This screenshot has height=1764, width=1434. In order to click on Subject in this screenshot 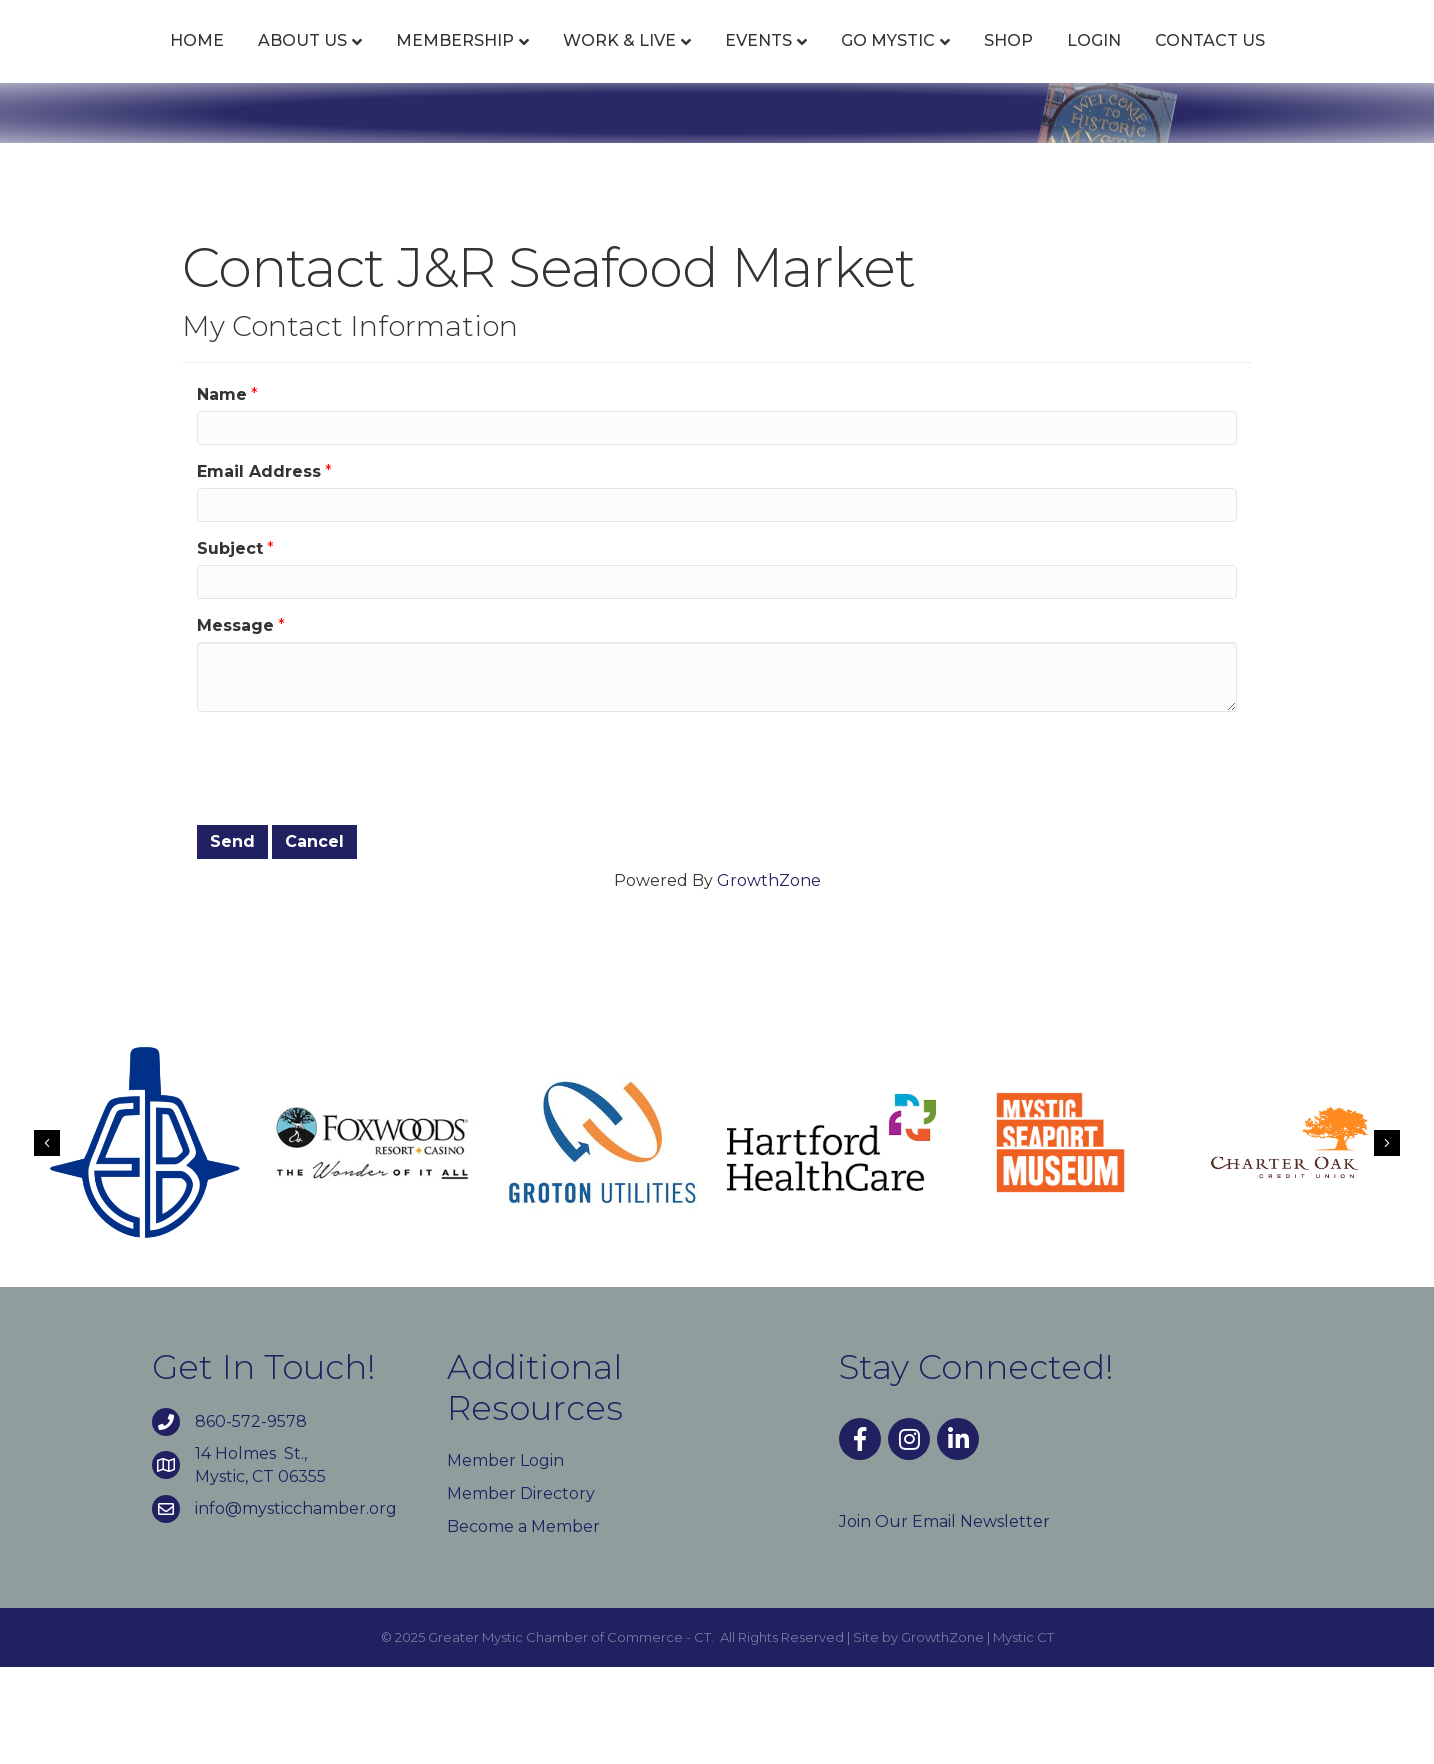, I will do `click(230, 645)`.